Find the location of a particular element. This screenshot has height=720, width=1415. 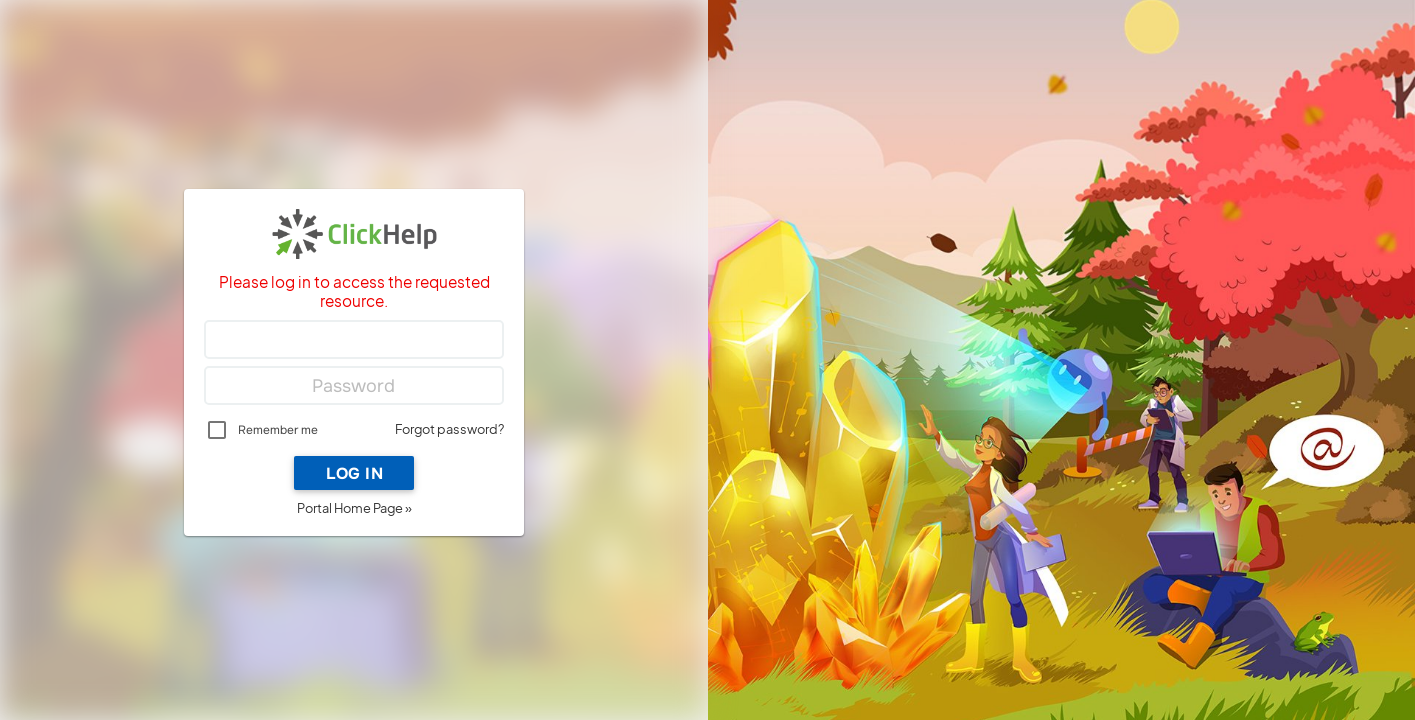

Remember me is located at coordinates (278, 430).